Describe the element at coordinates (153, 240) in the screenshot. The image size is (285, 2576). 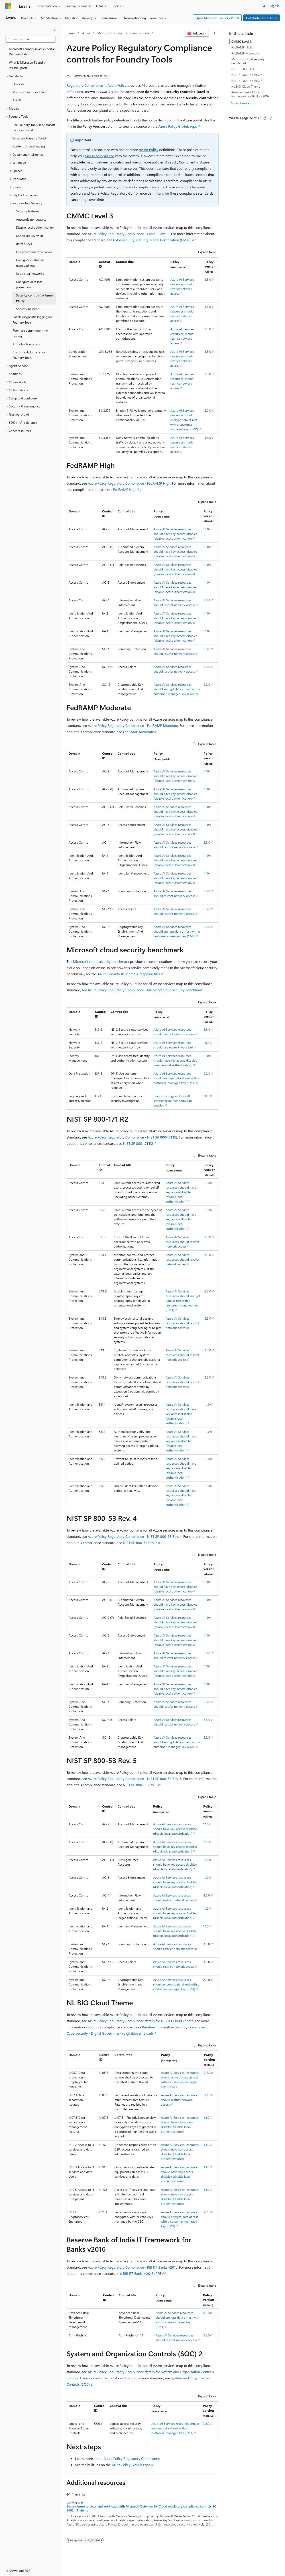
I see `Cybersecurity Maturity Model Certification (CMMC)` at that location.